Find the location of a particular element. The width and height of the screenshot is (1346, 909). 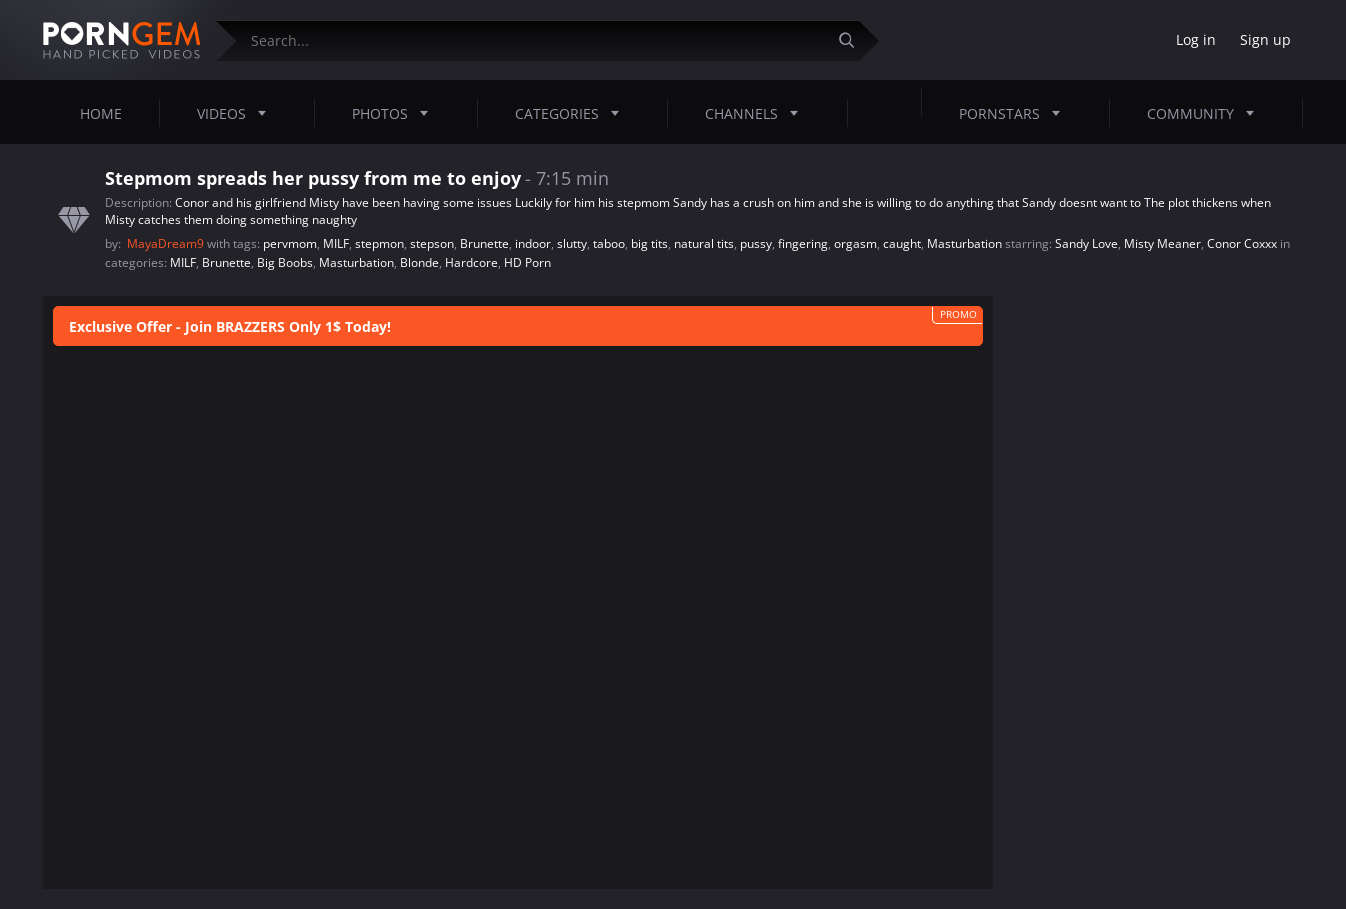

Blonde is located at coordinates (419, 262).